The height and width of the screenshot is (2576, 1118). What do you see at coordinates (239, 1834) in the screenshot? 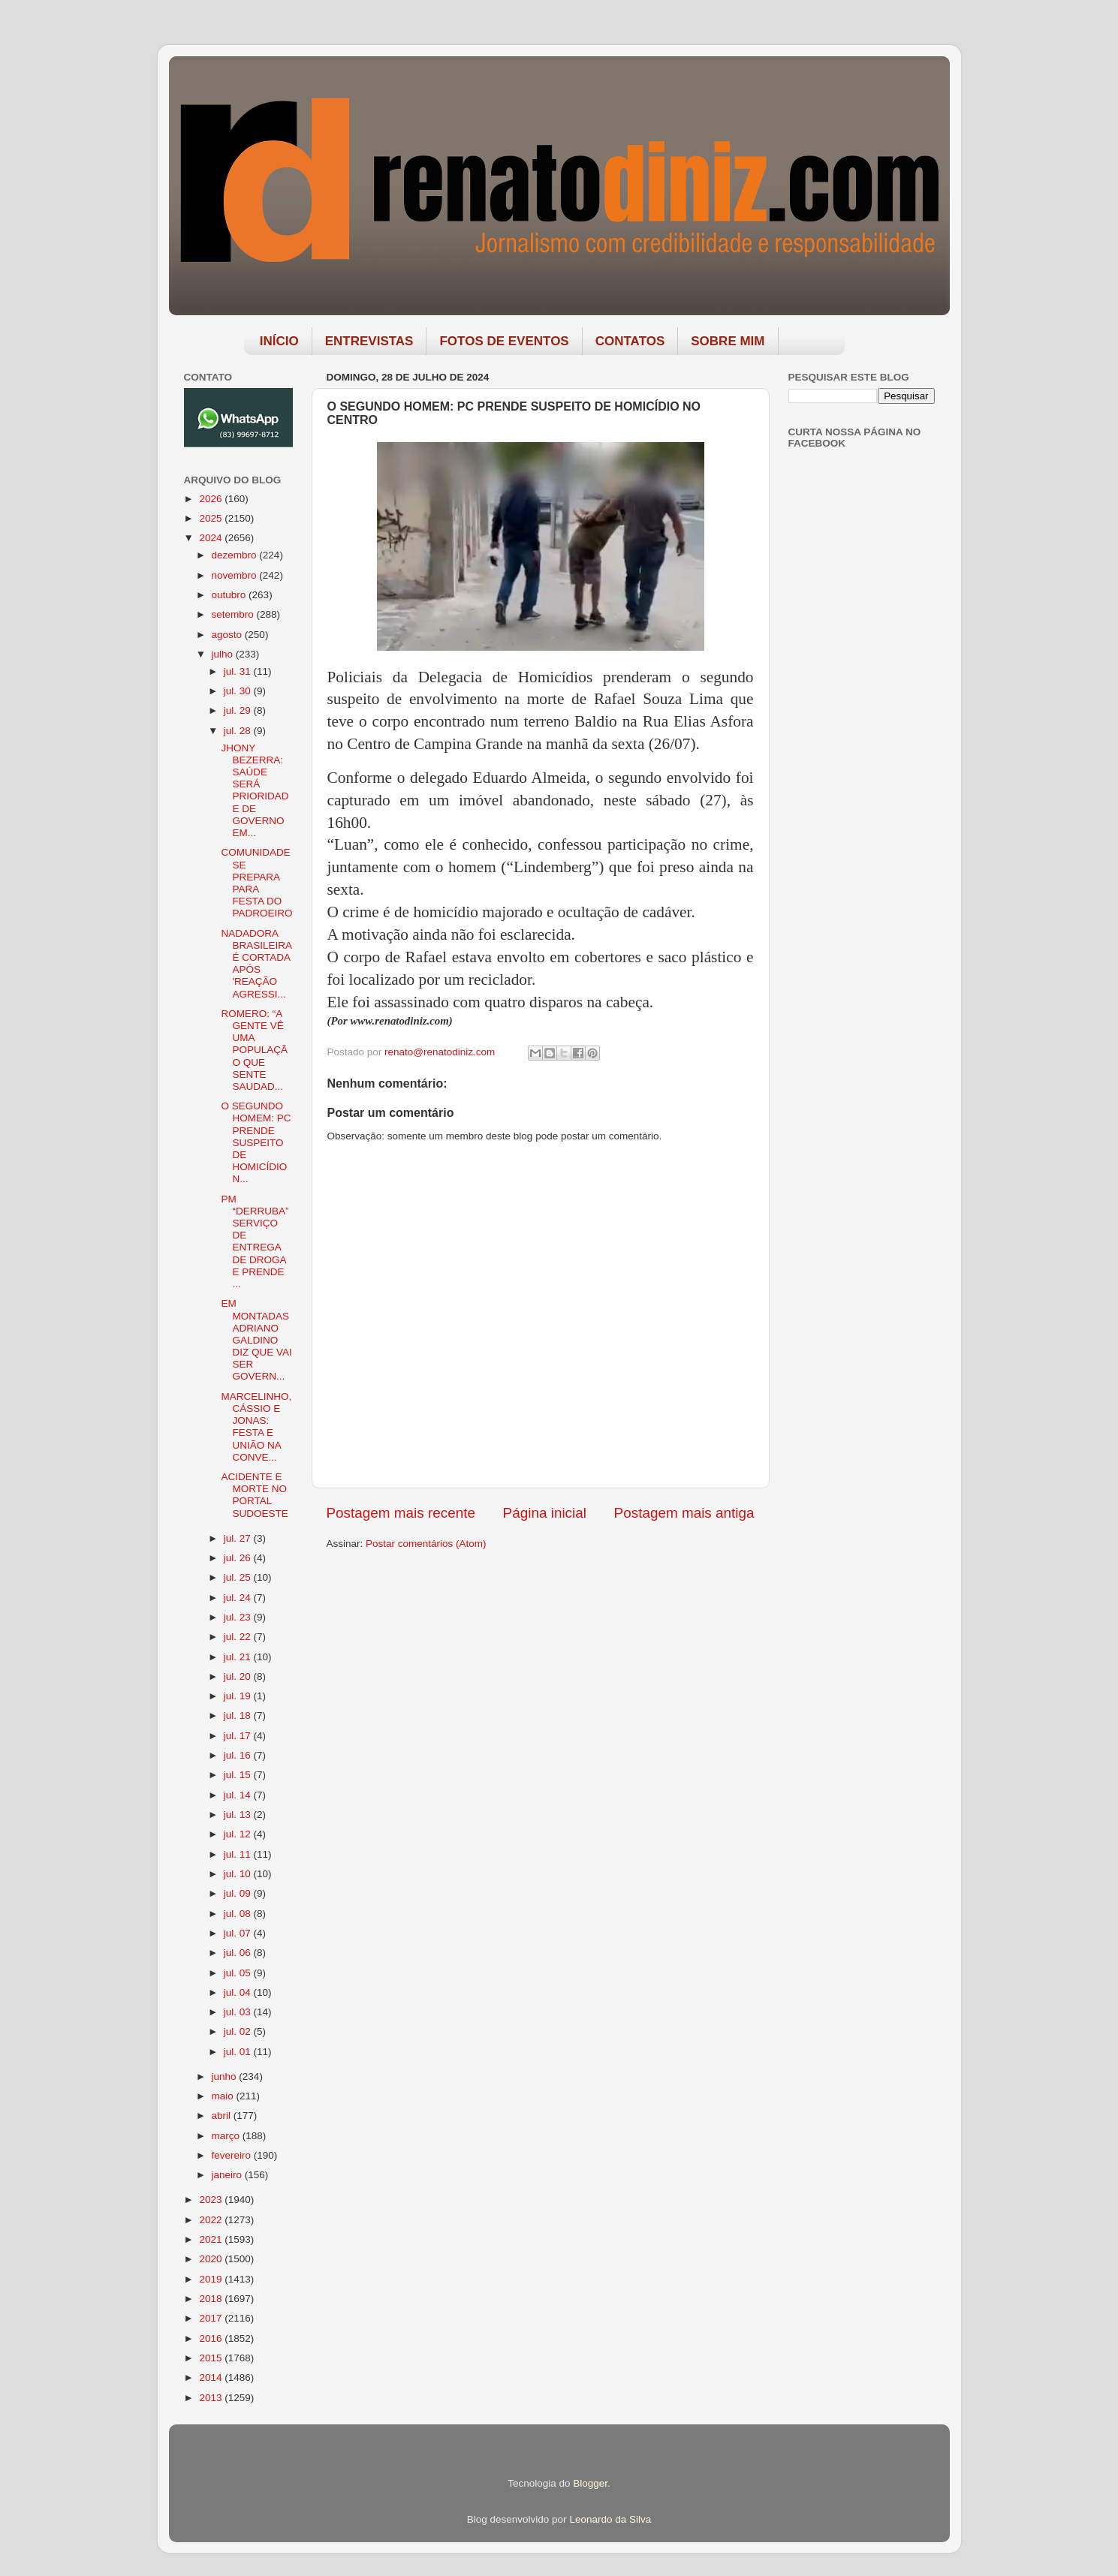
I see `jul. 12` at bounding box center [239, 1834].